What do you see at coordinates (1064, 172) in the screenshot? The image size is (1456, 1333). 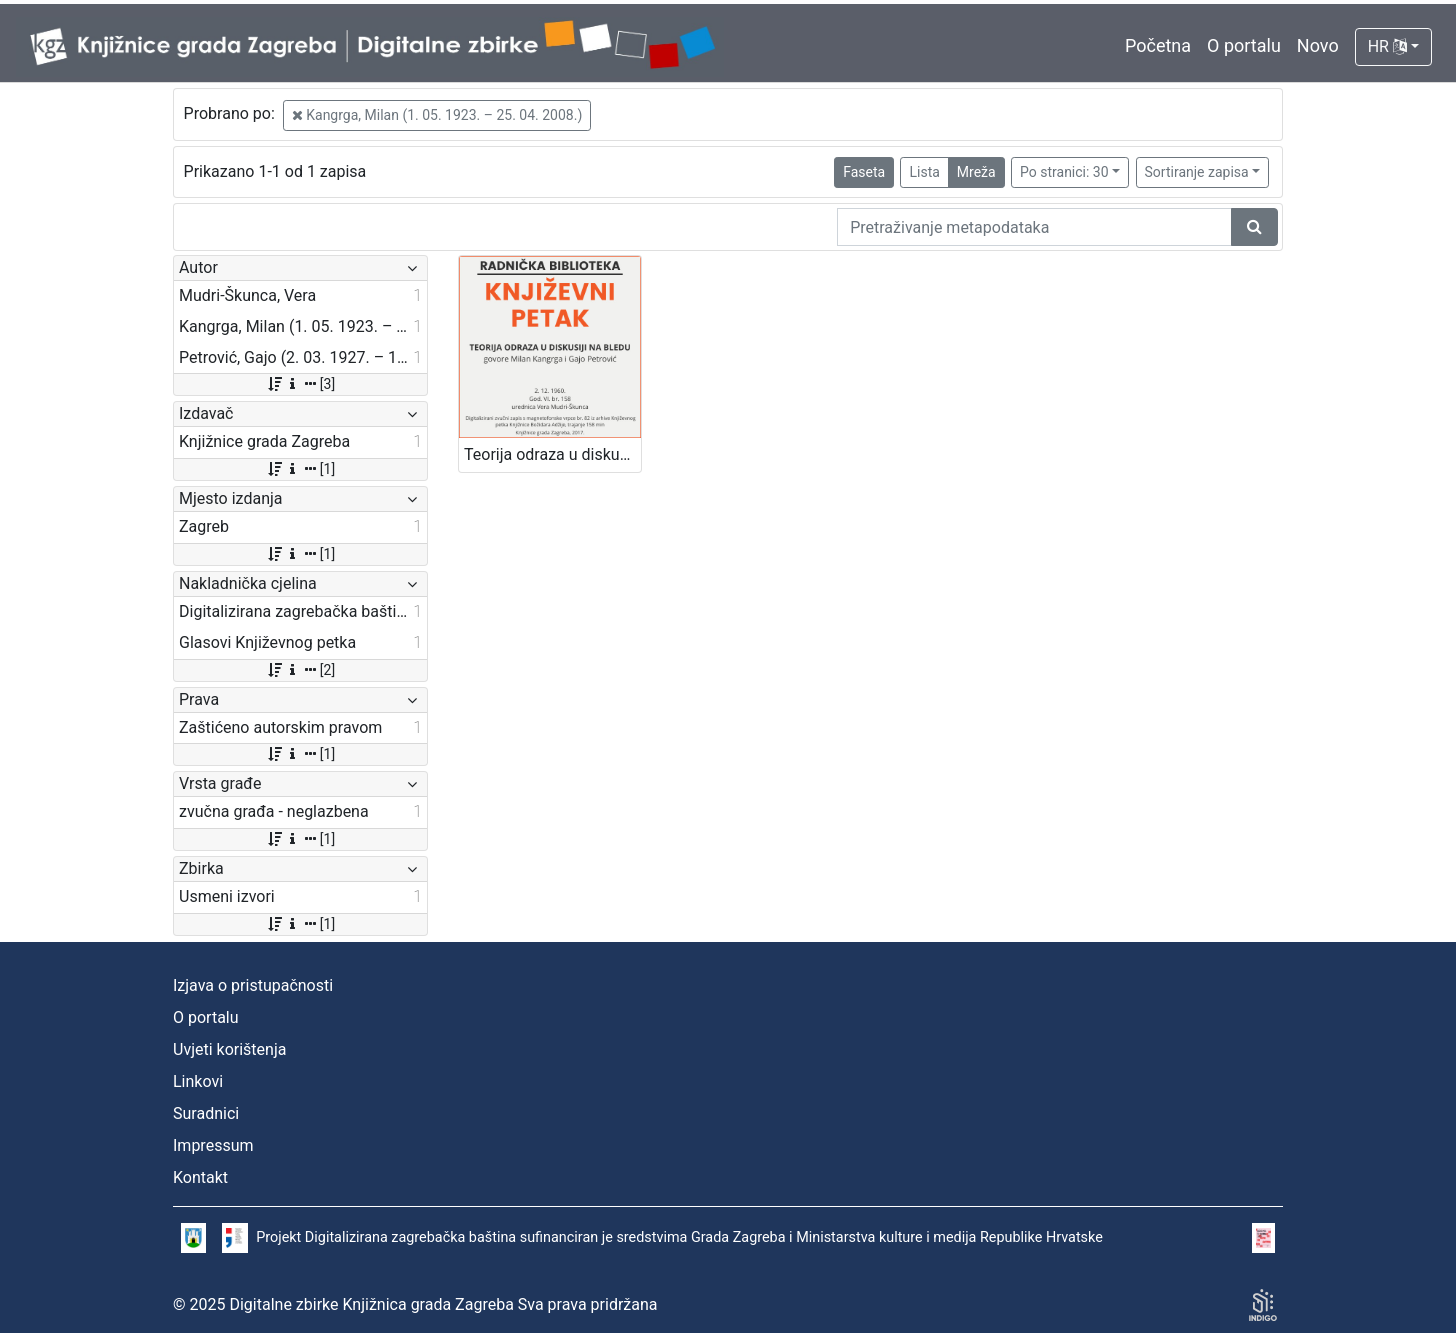 I see `Po stranici: 30` at bounding box center [1064, 172].